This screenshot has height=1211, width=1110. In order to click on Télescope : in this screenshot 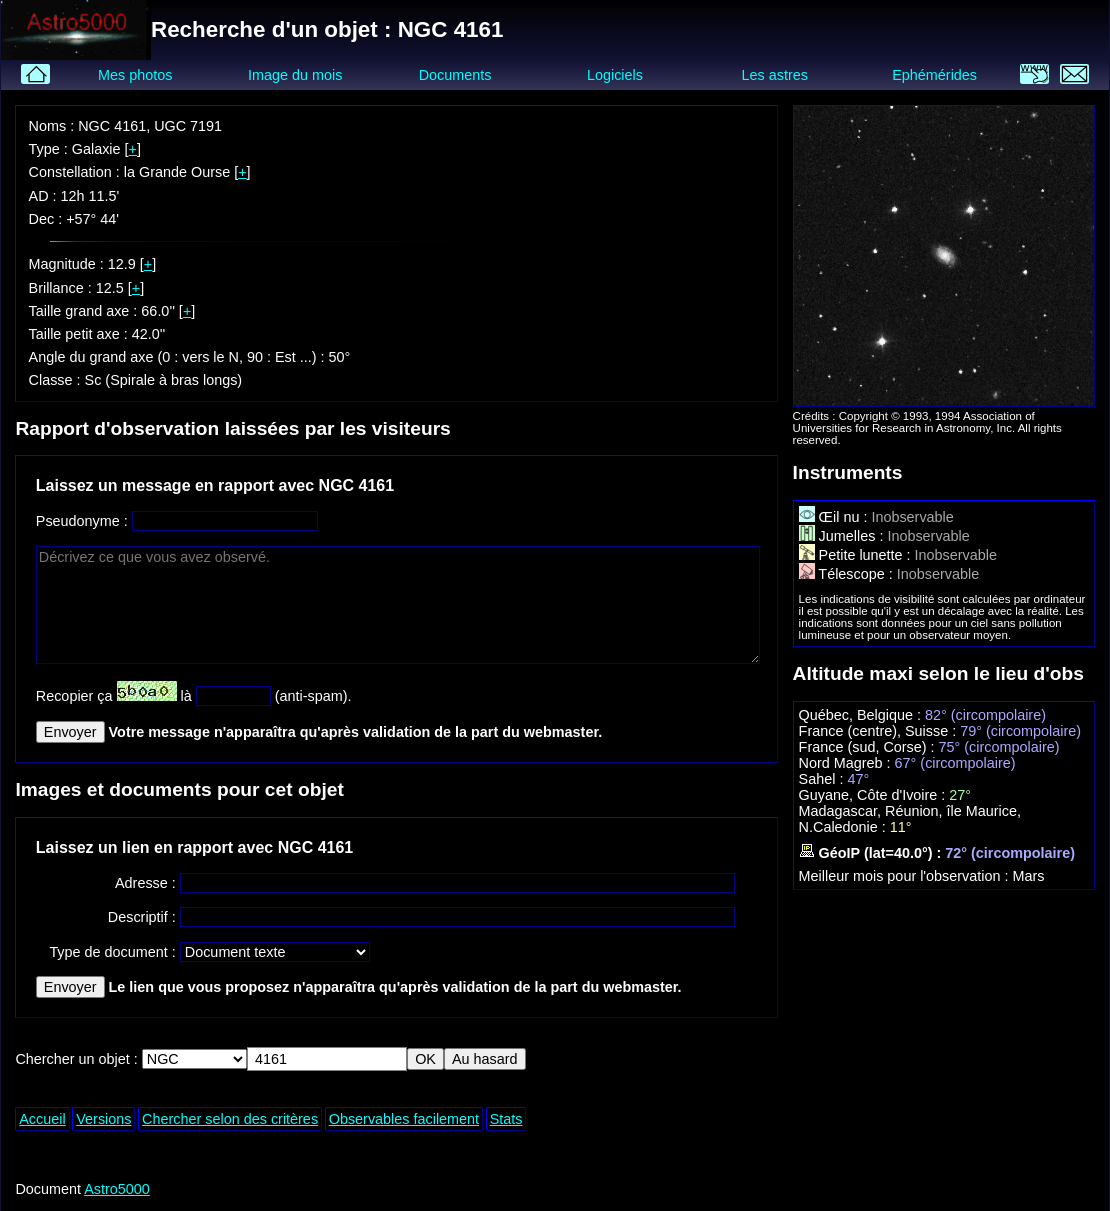, I will do `click(848, 574)`.